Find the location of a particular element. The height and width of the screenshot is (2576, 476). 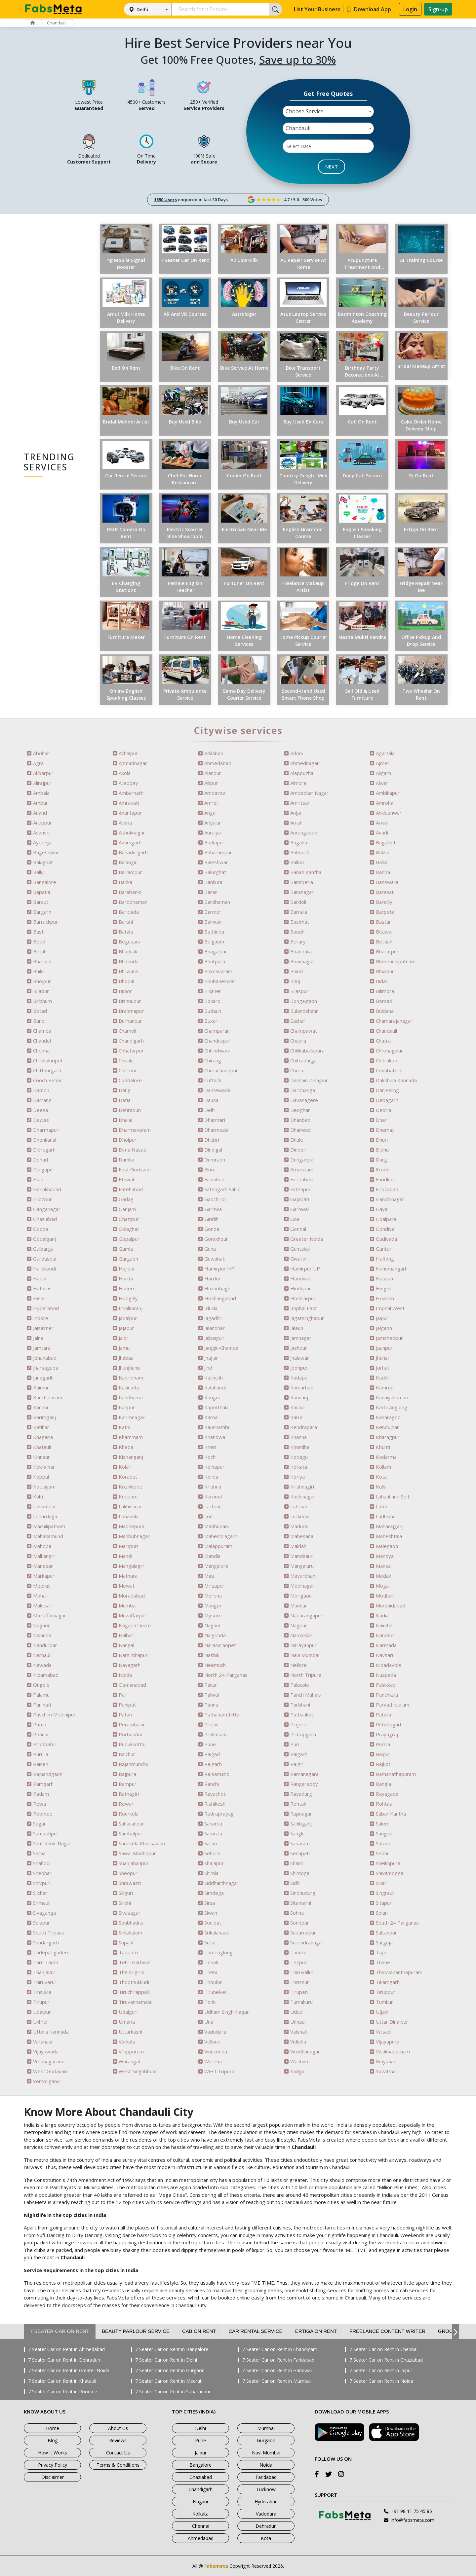

Jhabua is located at coordinates (126, 1357).